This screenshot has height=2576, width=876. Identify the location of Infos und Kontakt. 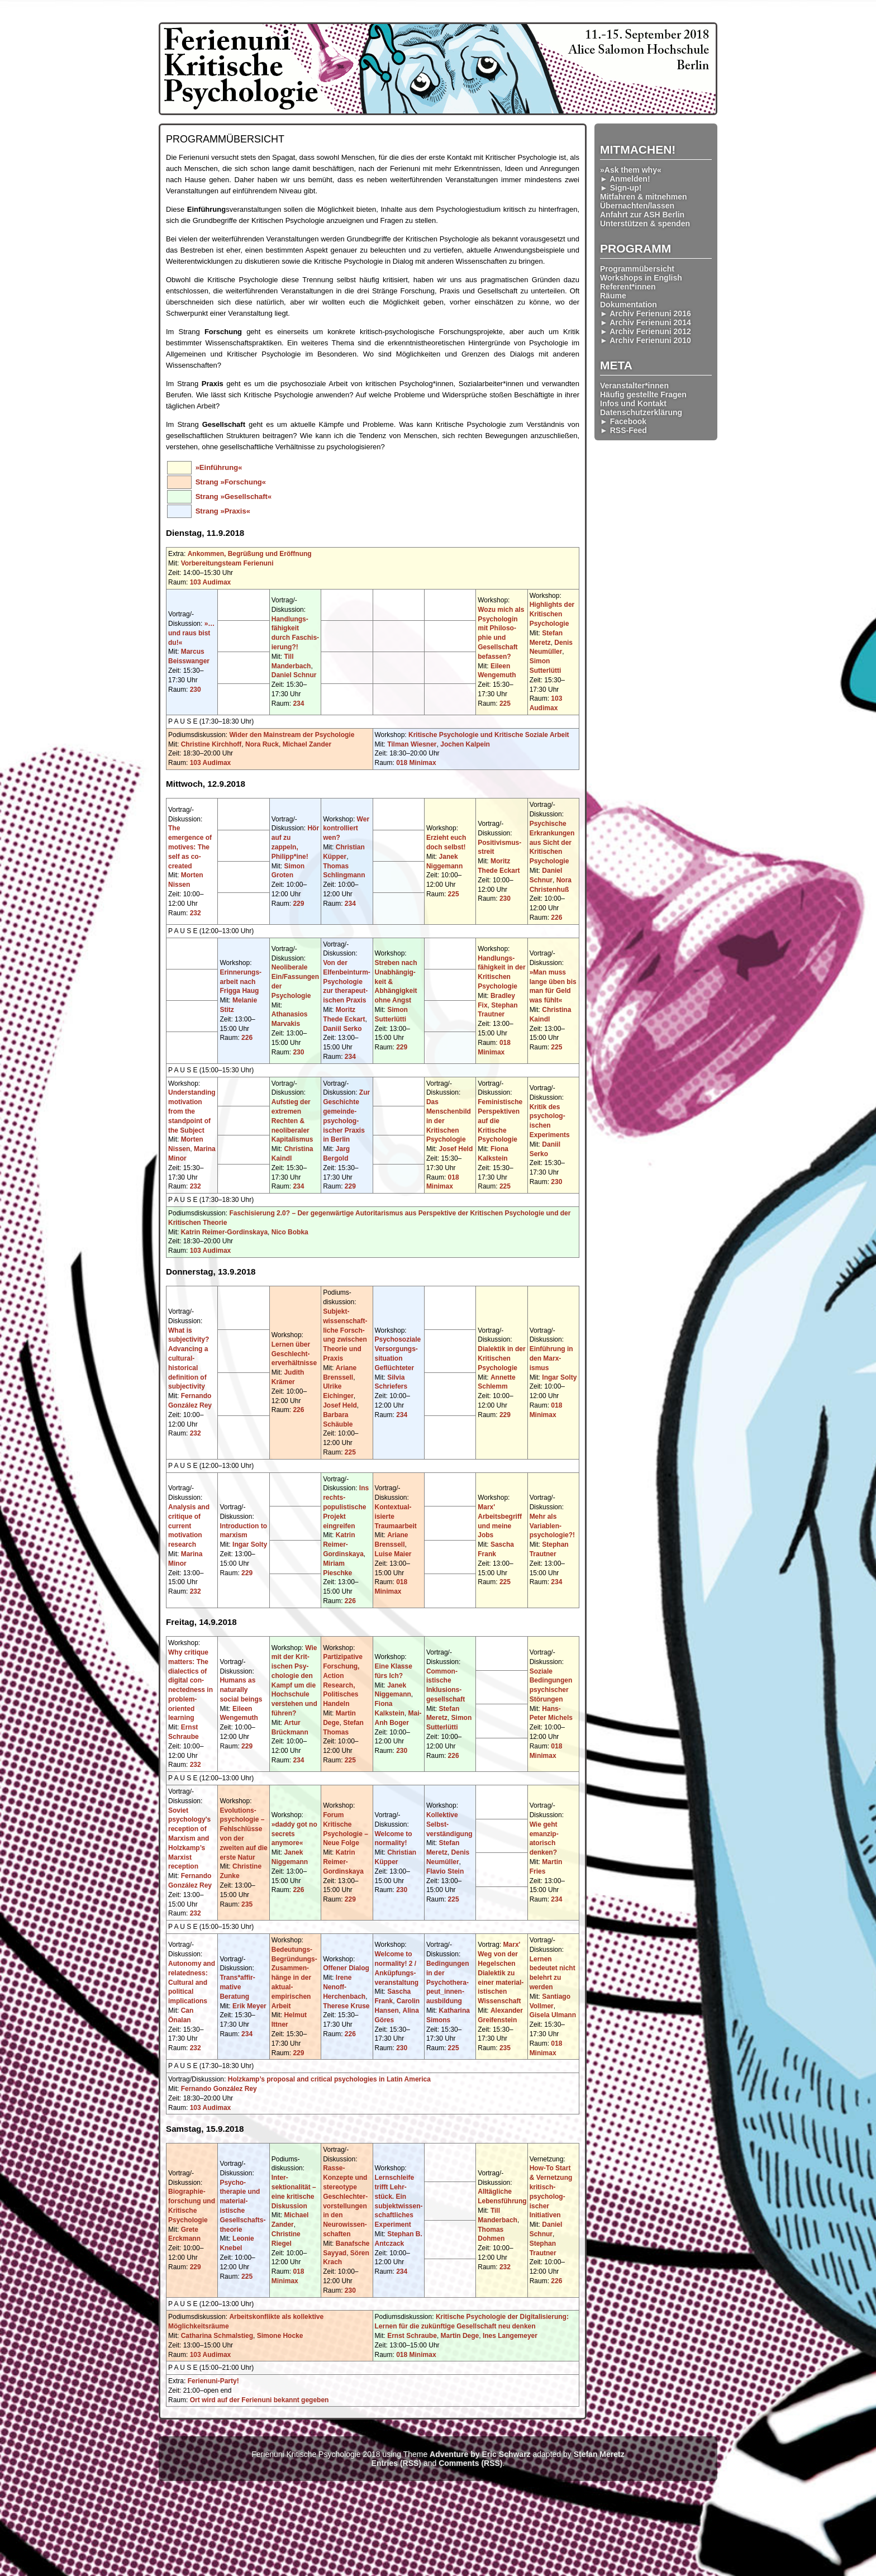
(633, 403).